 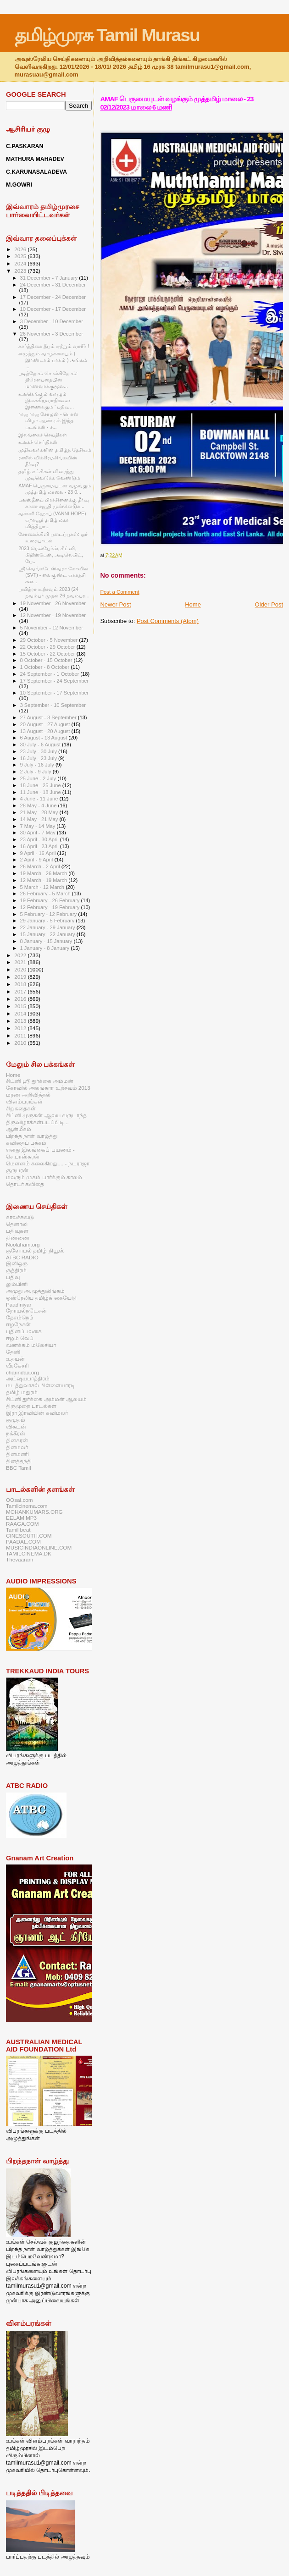 I want to click on தினத்தந்தி, so click(x=19, y=1461).